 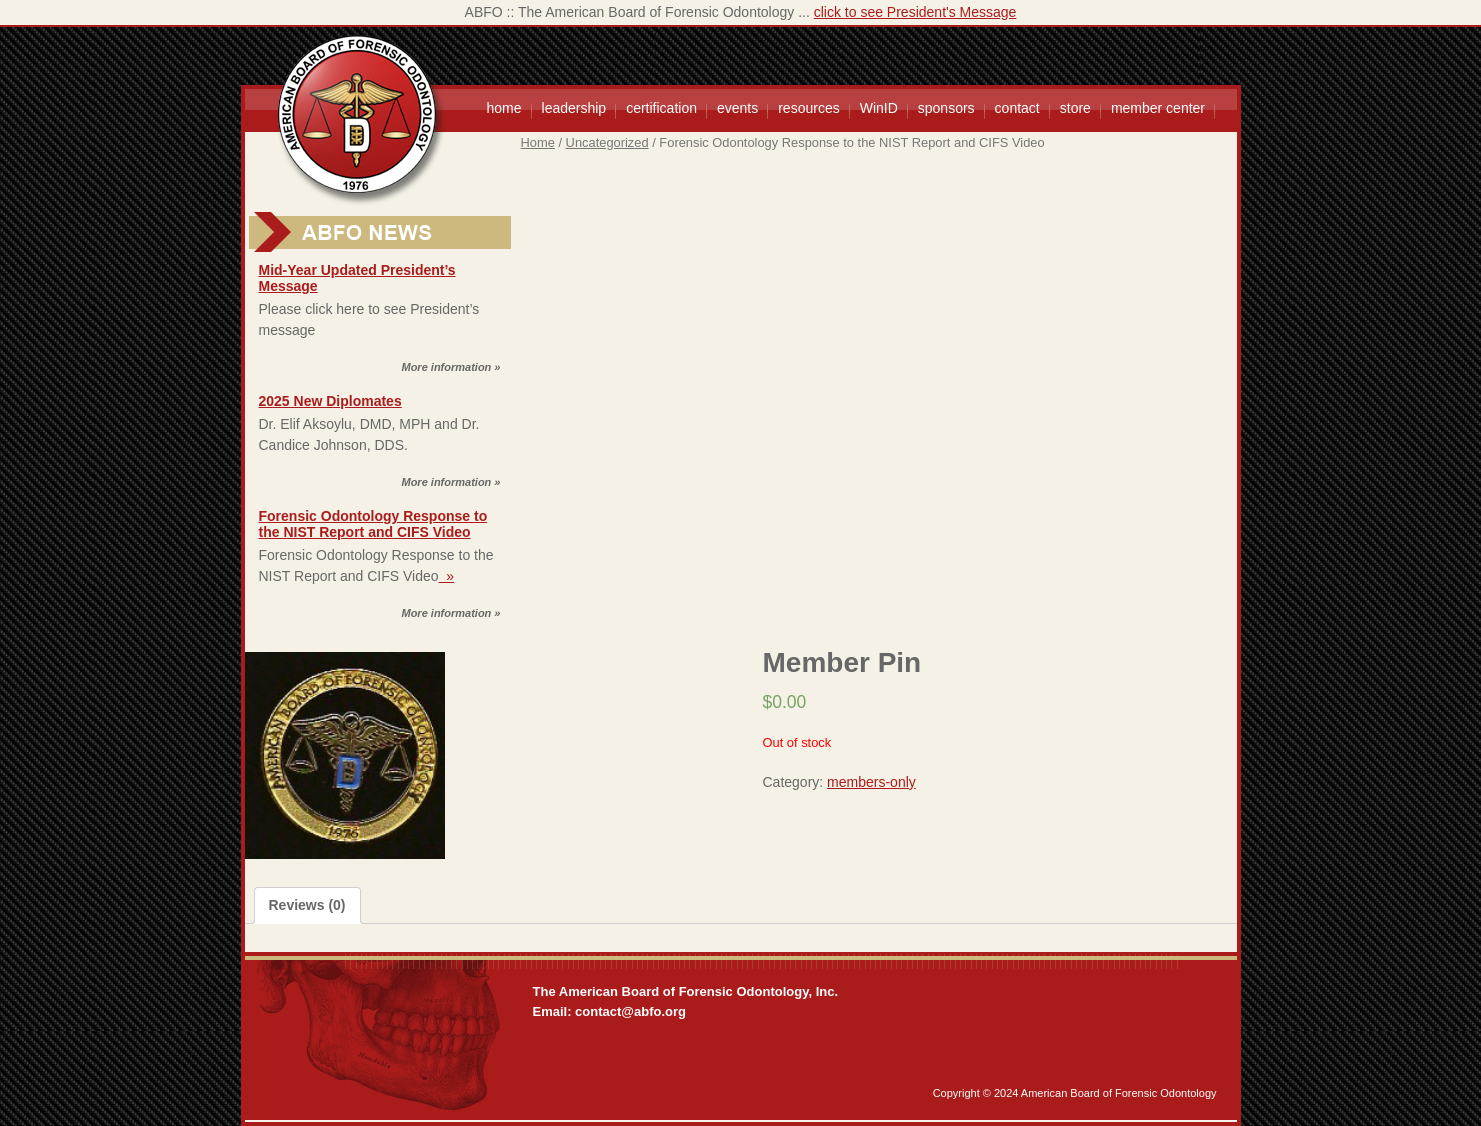 What do you see at coordinates (574, 108) in the screenshot?
I see `leadership` at bounding box center [574, 108].